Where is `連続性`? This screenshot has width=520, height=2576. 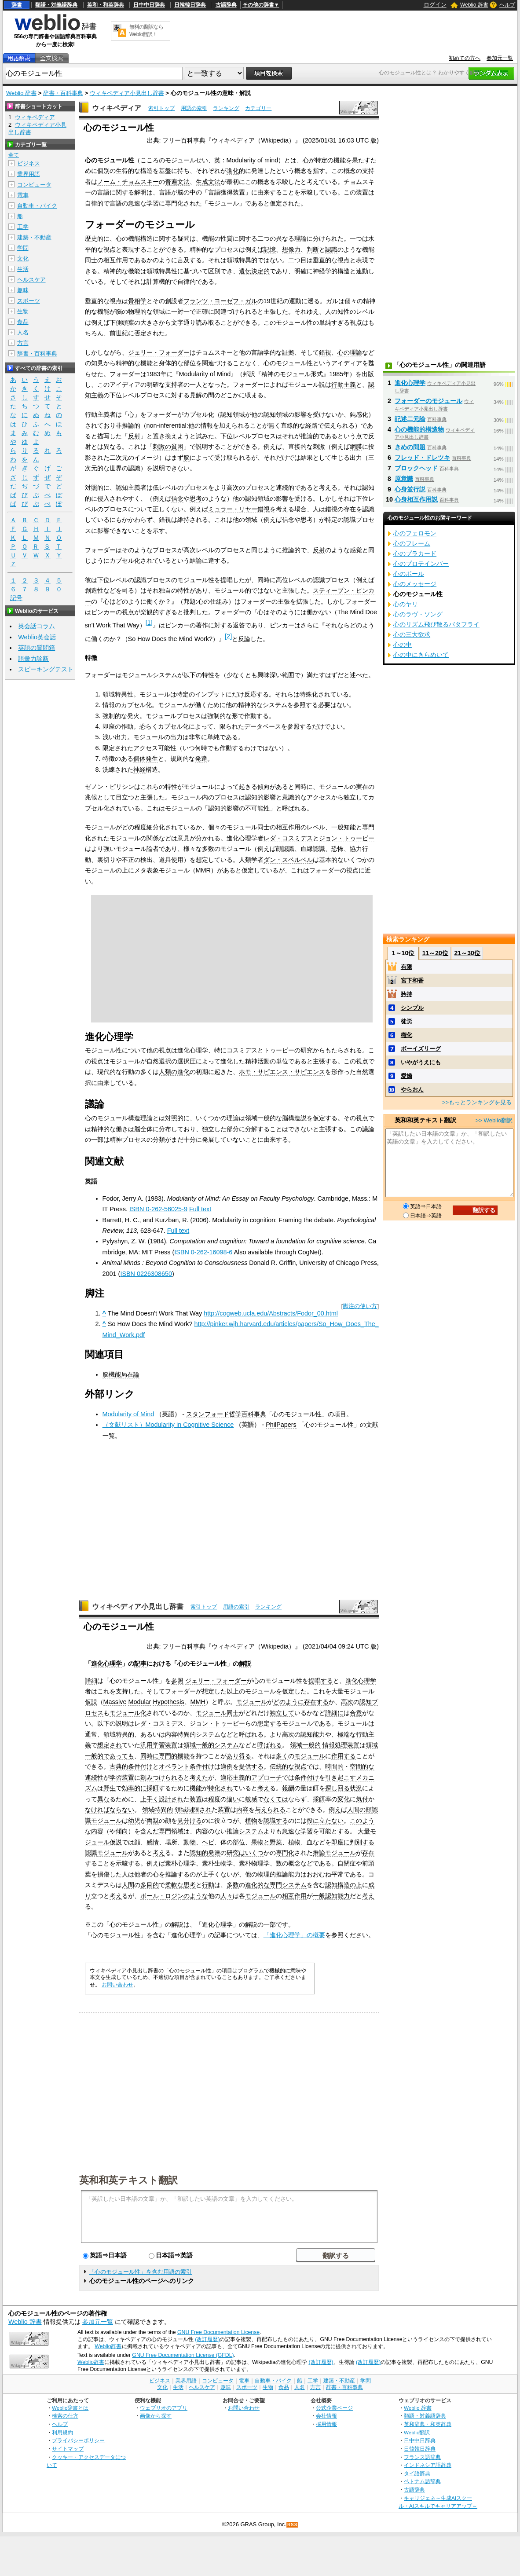 連続性 is located at coordinates (94, 1777).